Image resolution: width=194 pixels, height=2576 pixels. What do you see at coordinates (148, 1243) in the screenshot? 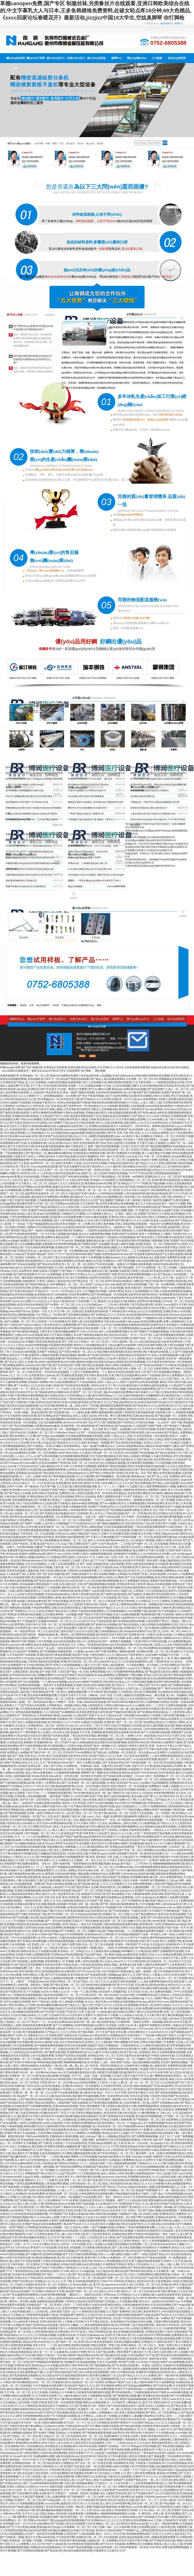
I see `亚洲欧美强伦一区二区` at bounding box center [148, 1243].